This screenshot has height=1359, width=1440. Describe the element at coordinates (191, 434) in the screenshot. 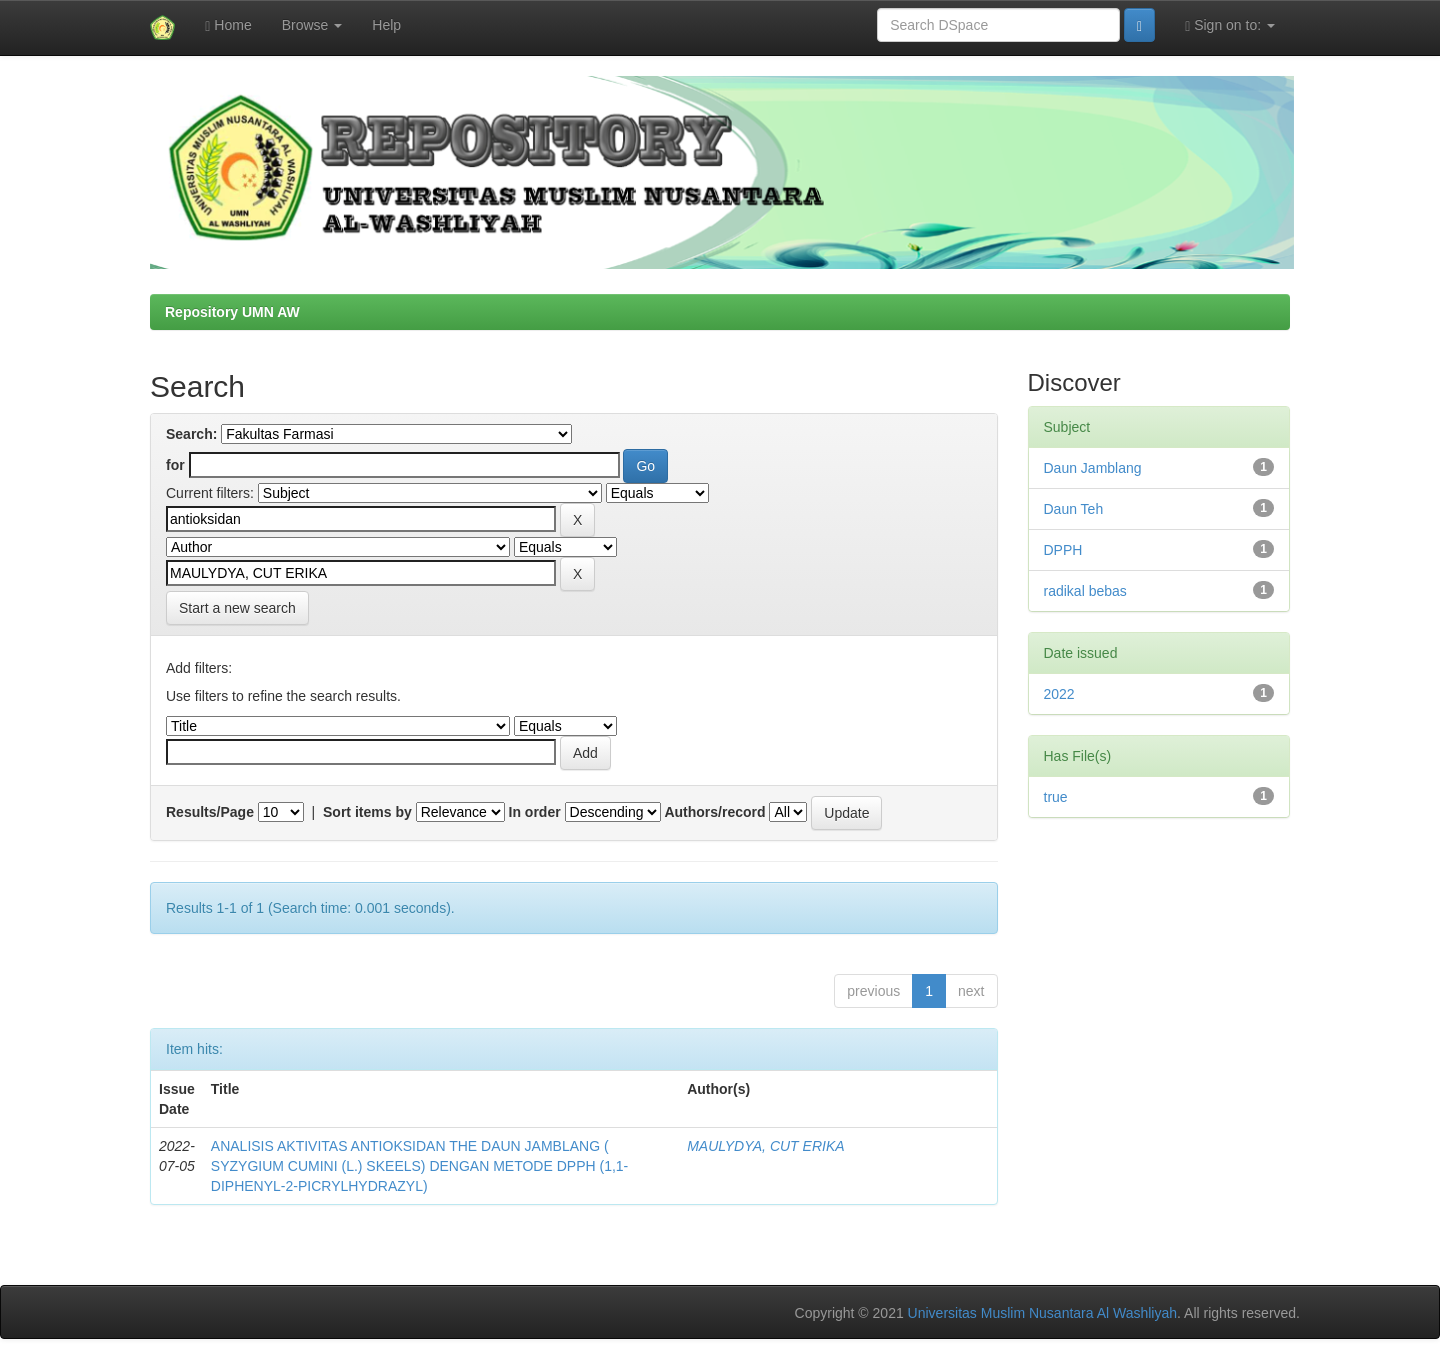

I see `Search:` at that location.